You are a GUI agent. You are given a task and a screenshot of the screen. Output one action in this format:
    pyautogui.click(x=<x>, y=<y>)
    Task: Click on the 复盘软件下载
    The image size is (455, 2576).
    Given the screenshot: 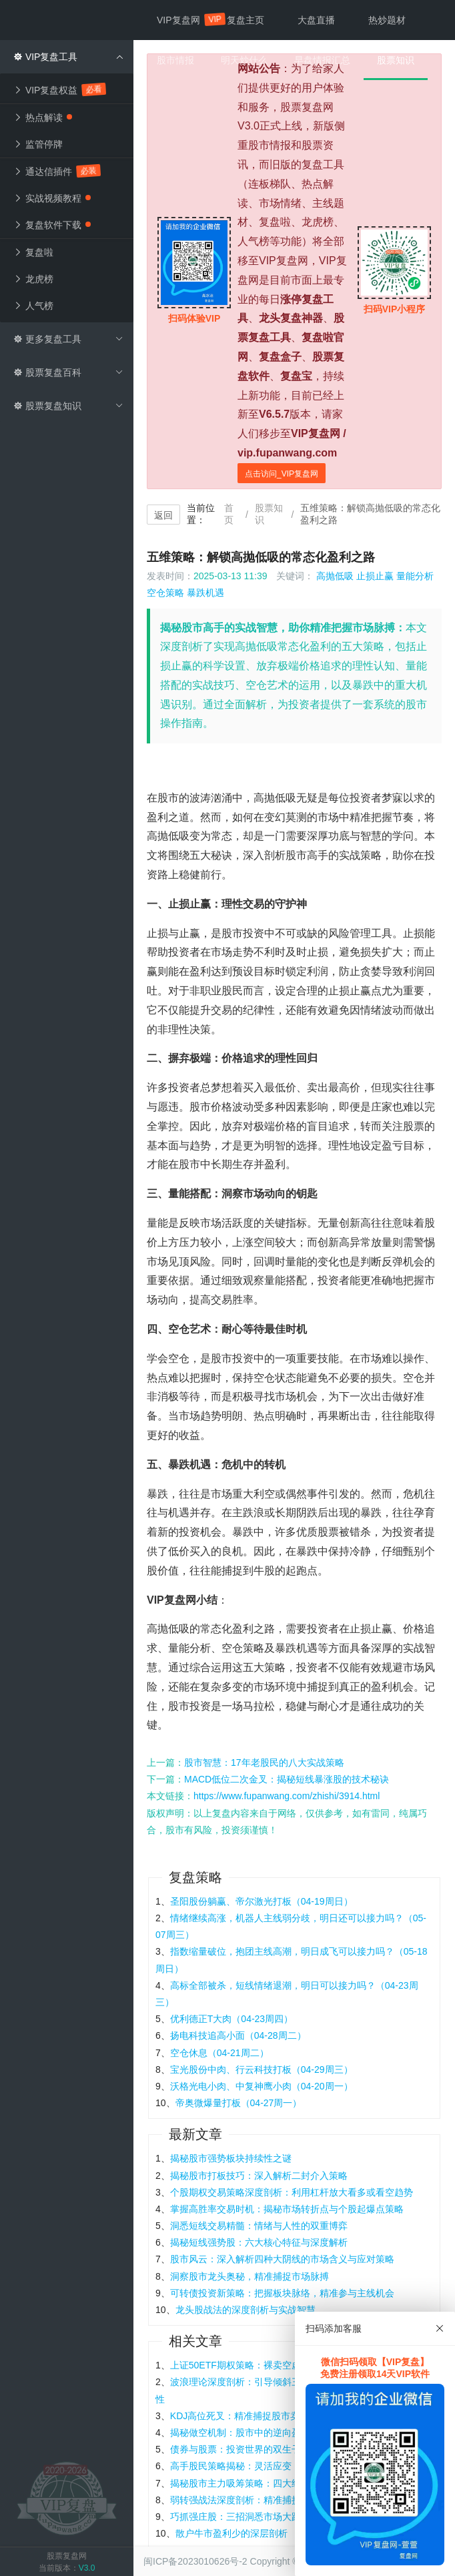 What is the action you would take?
    pyautogui.click(x=52, y=225)
    